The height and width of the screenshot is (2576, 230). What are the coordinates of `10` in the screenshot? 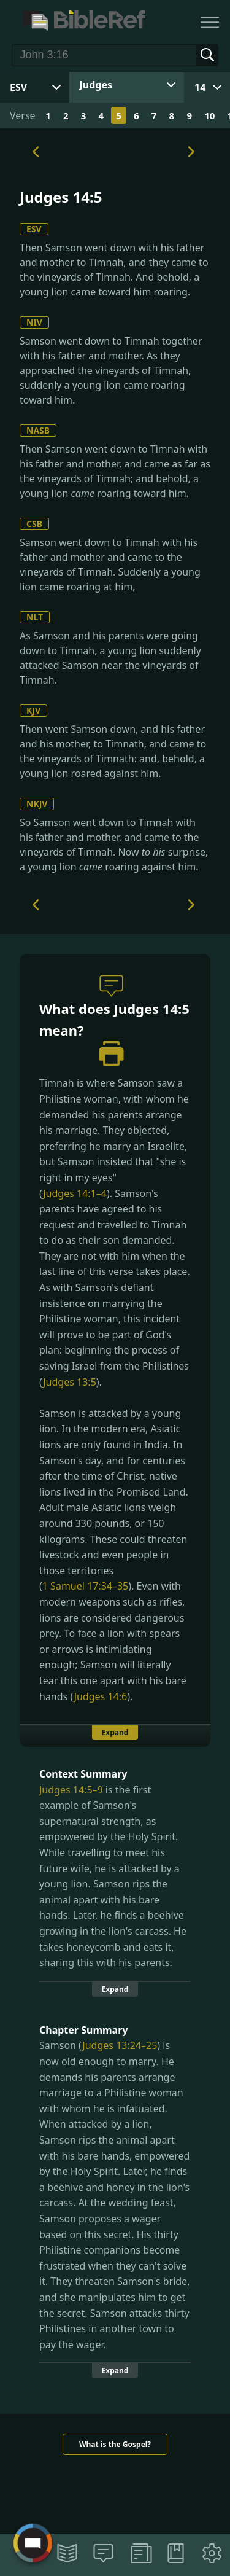 It's located at (209, 115).